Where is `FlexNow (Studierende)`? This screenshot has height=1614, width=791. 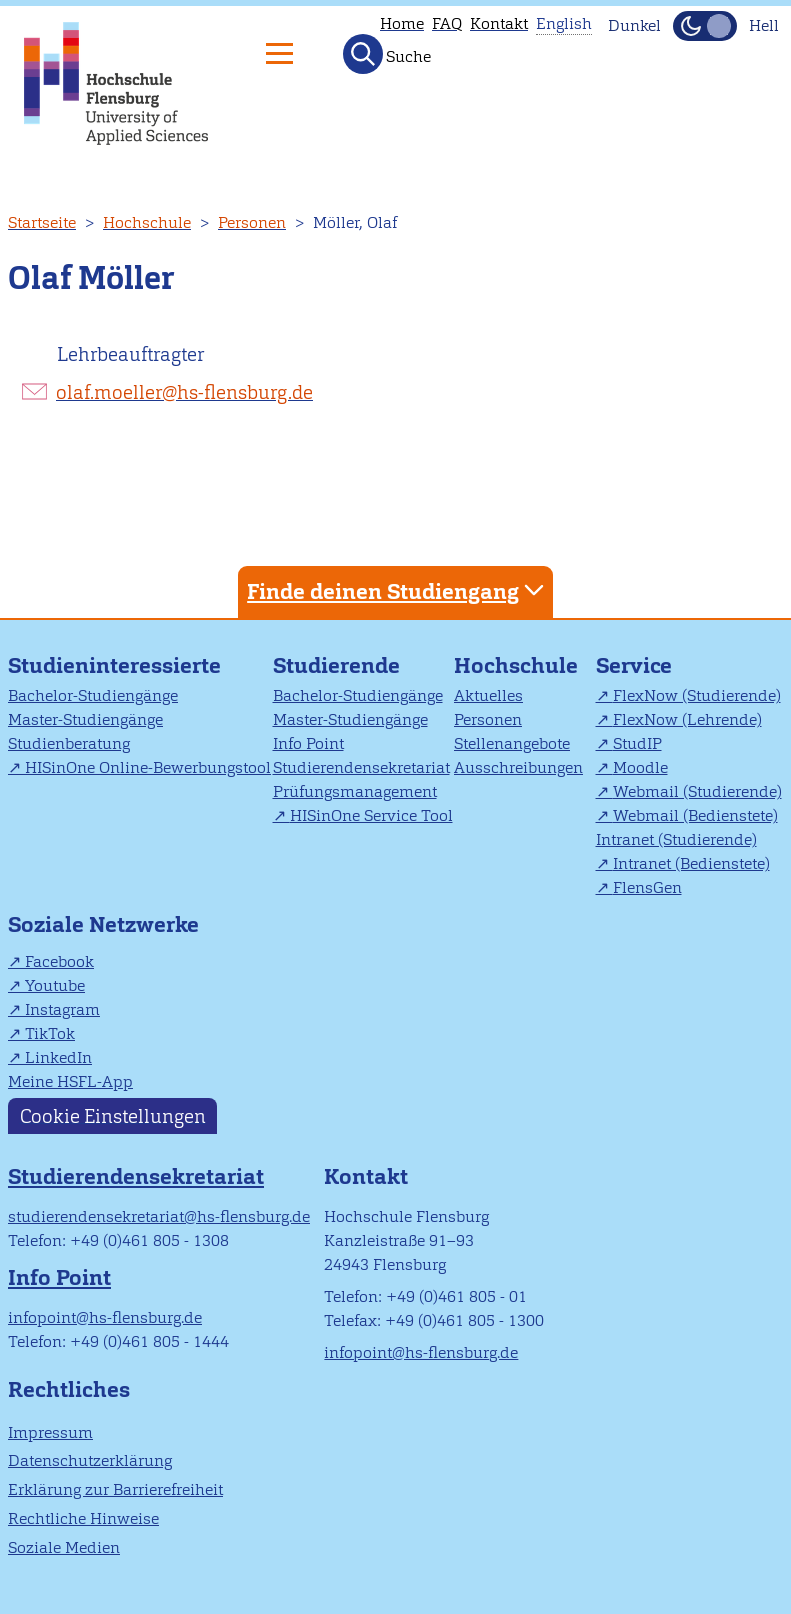
FlexNow (Studierende) is located at coordinates (697, 695).